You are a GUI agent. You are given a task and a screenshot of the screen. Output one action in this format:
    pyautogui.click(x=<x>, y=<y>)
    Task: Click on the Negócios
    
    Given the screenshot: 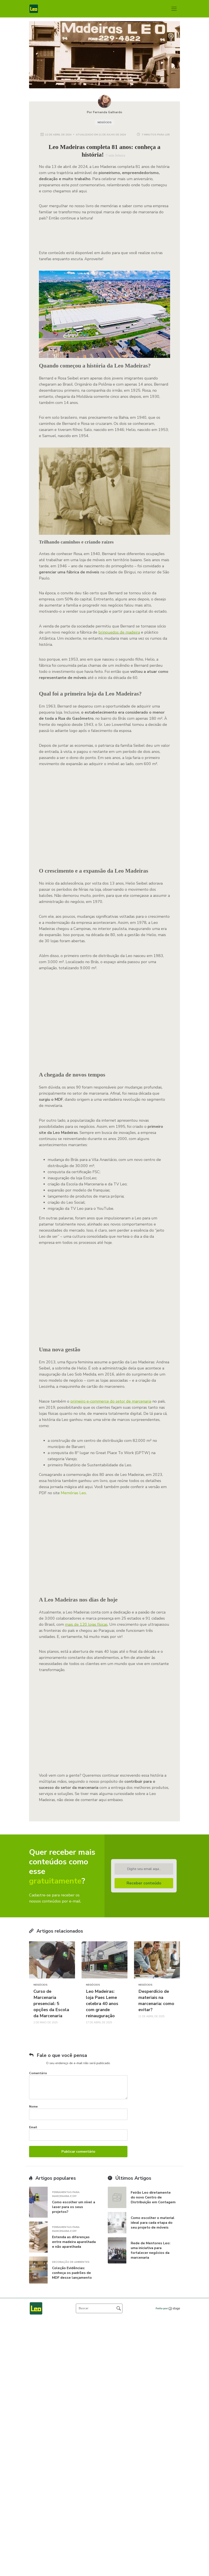 What is the action you would take?
    pyautogui.click(x=104, y=122)
    